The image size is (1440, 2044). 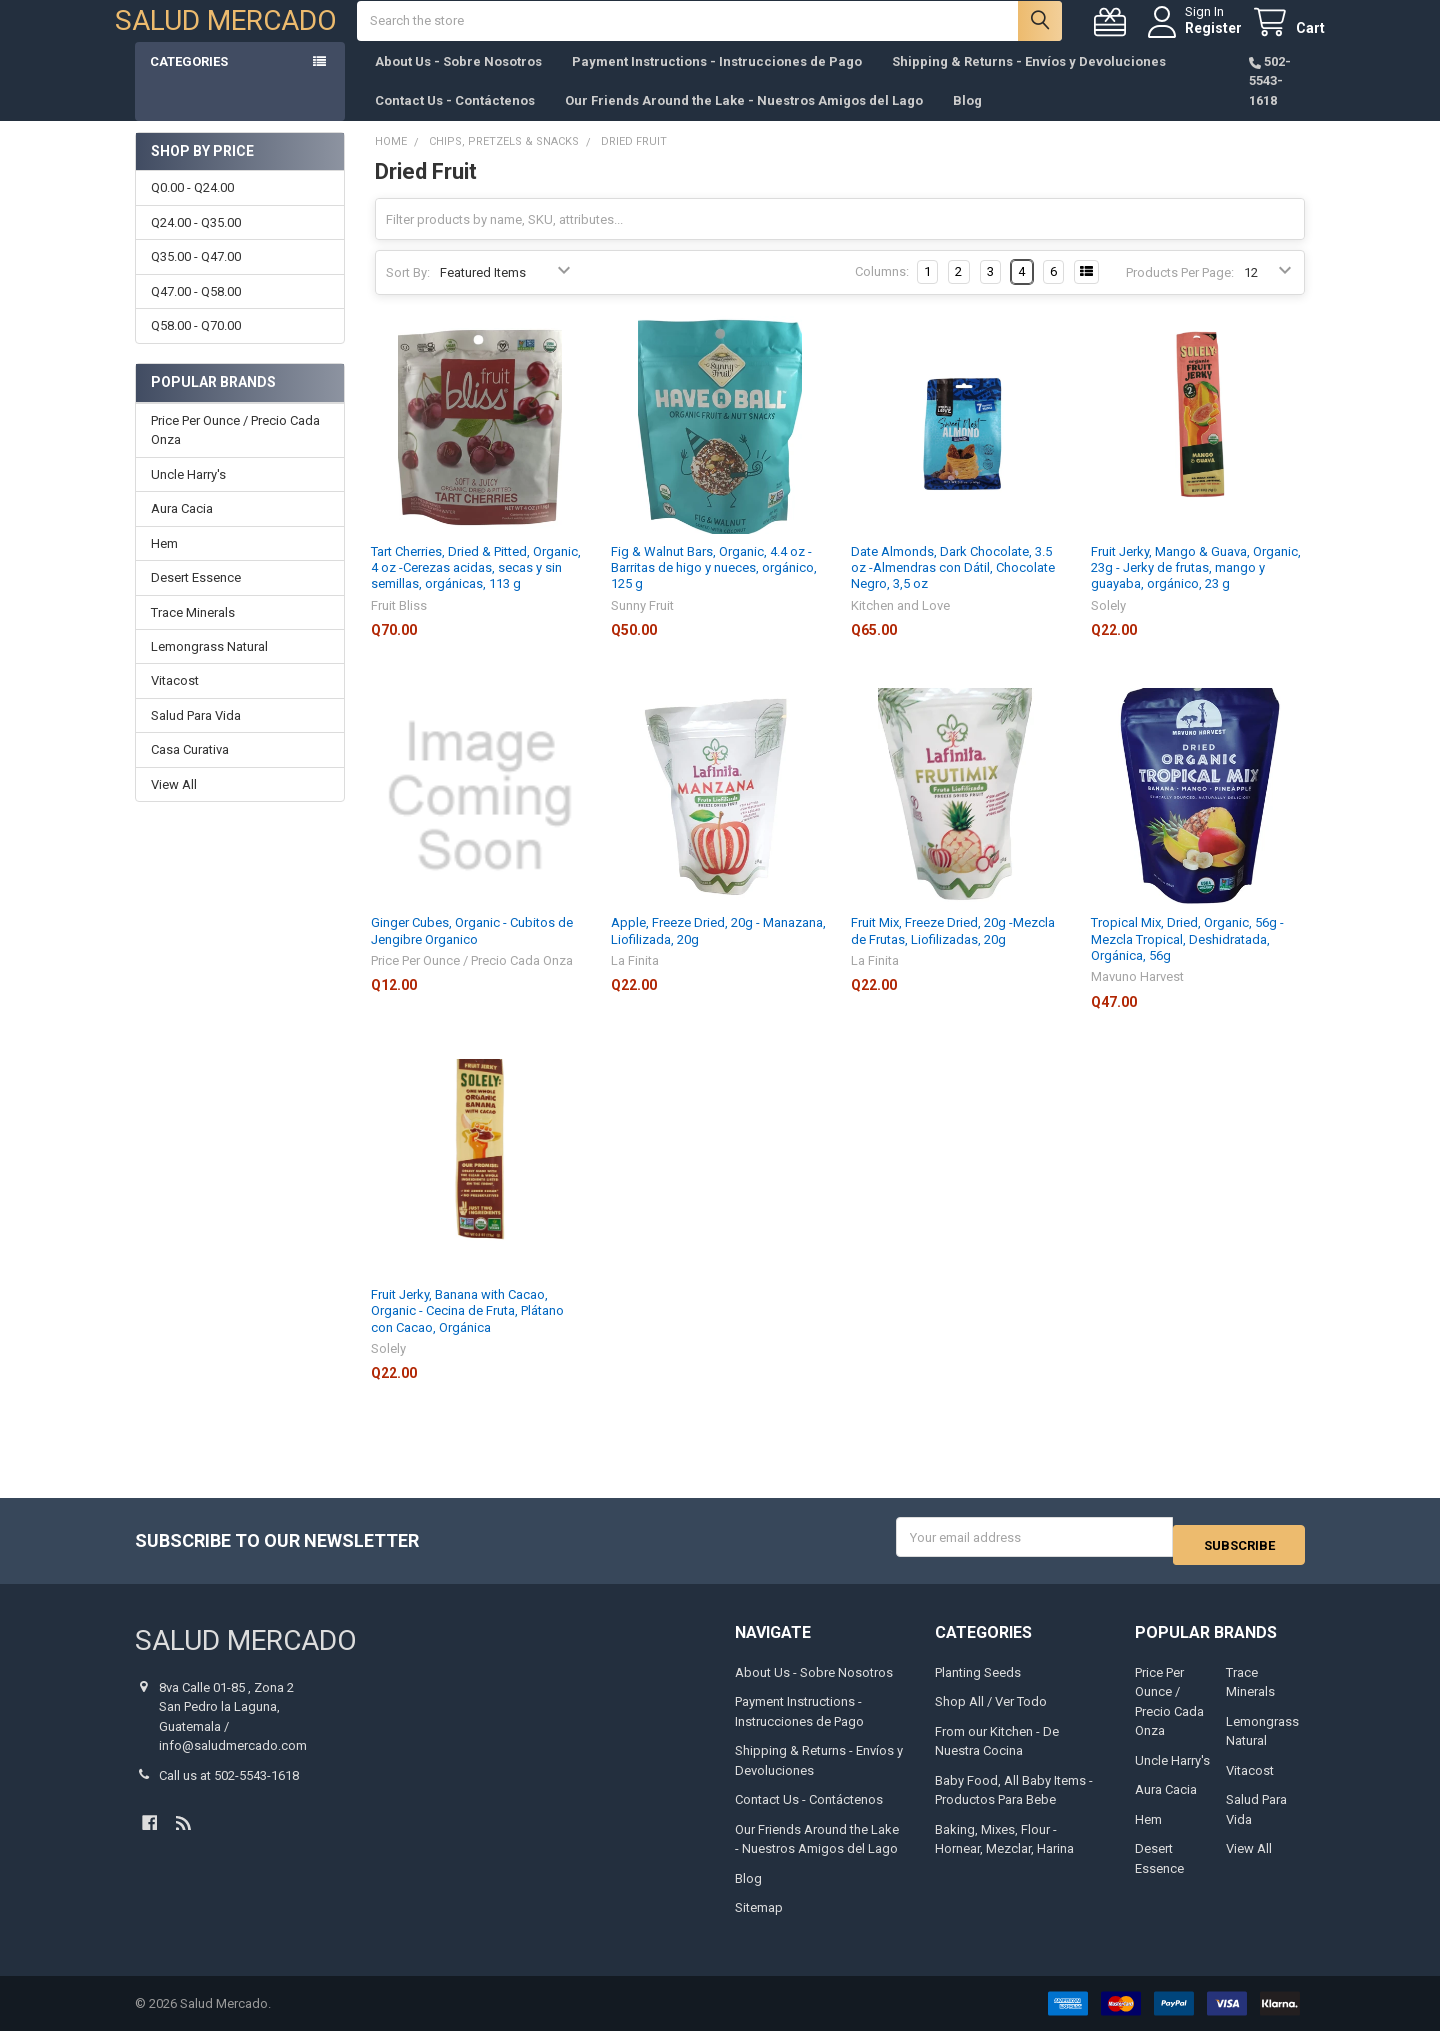 What do you see at coordinates (1196, 588) in the screenshot?
I see `Fruit Jerky, Mango & Guava, Organic, 23g - Jerky de frutas, mango y guayaba, orgánico, 23 g` at bounding box center [1196, 588].